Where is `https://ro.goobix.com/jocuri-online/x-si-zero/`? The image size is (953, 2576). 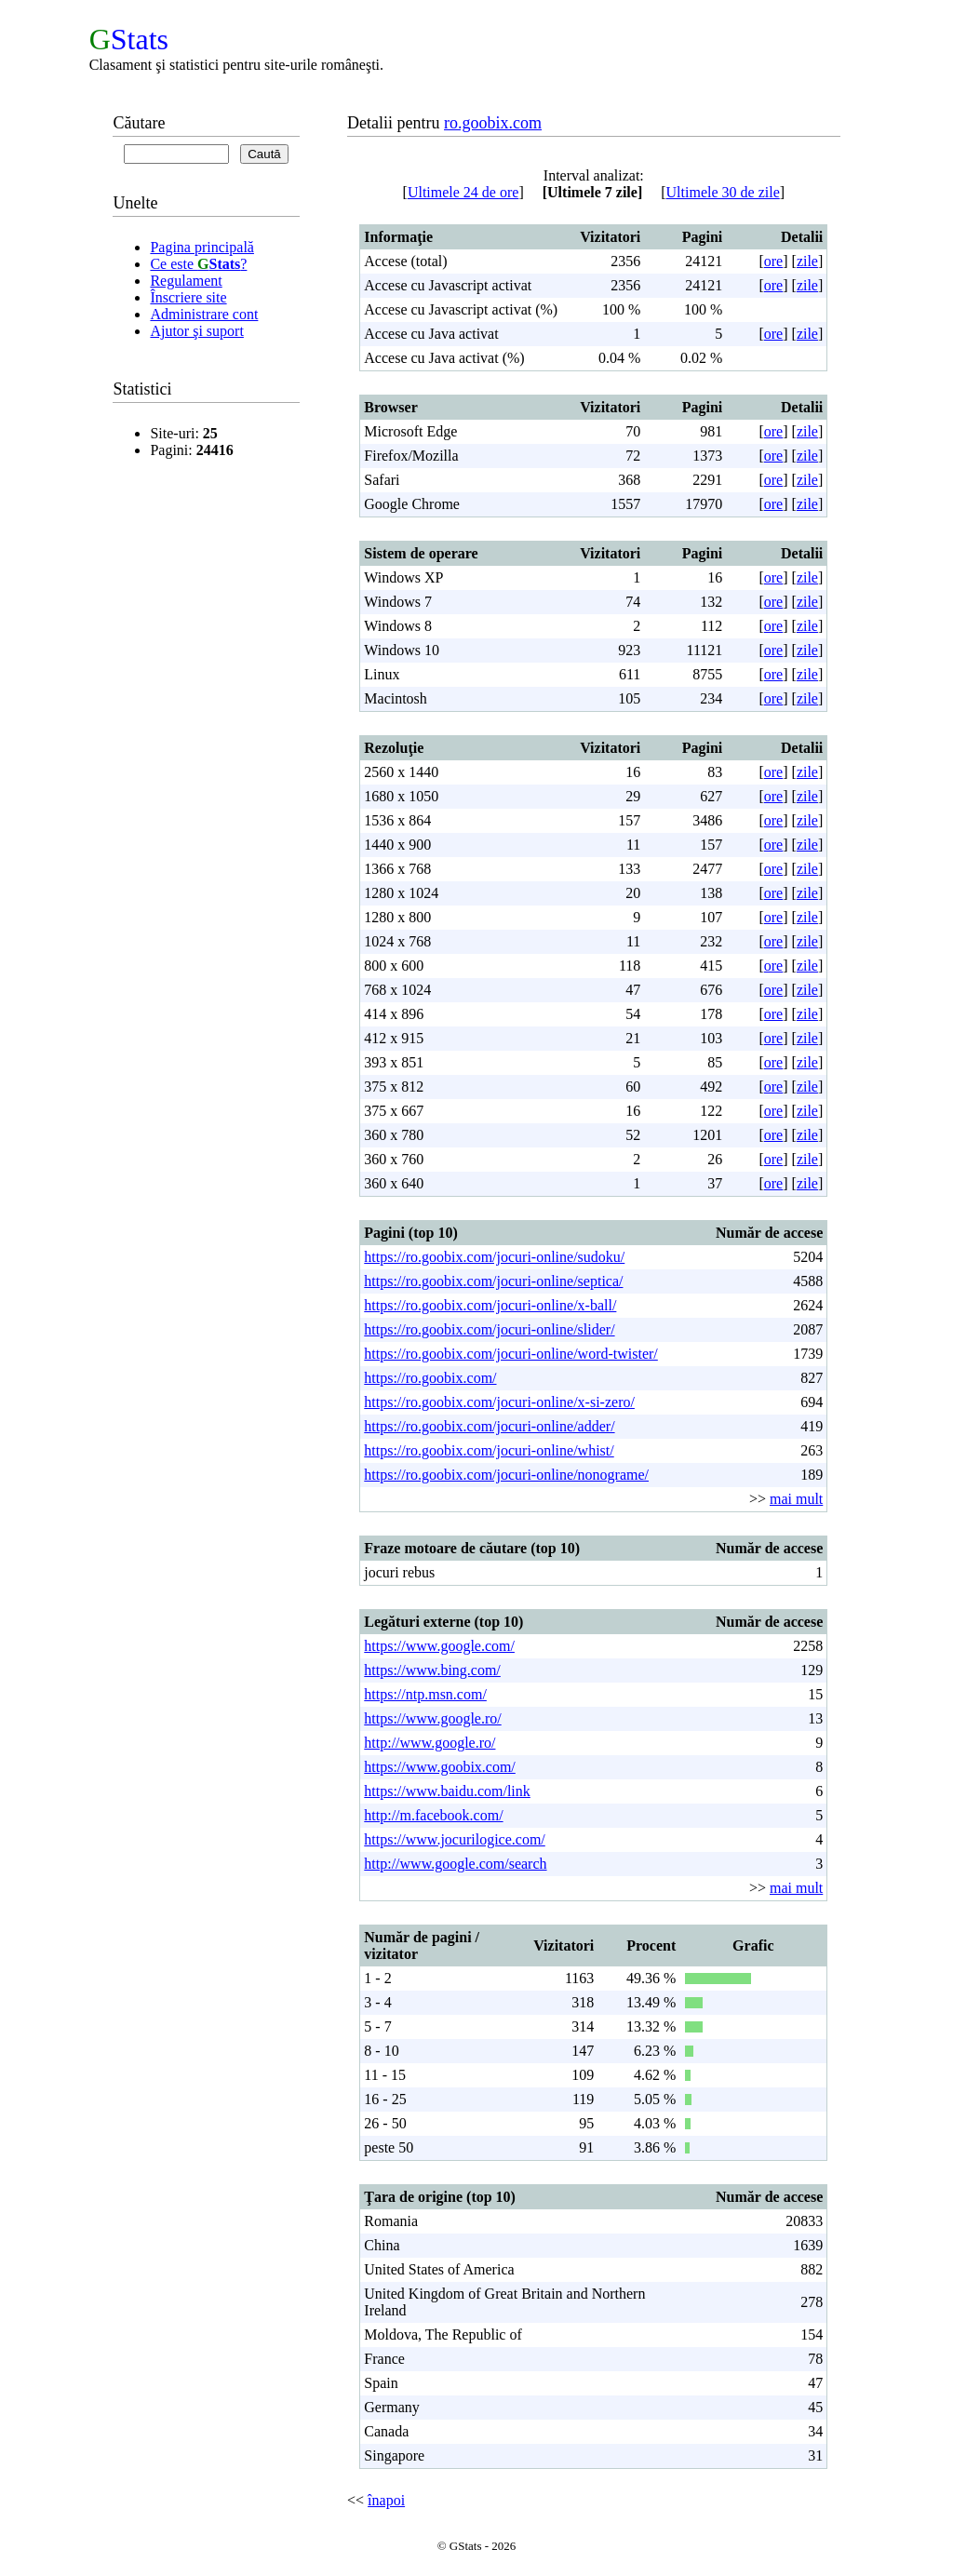 https://ro.goobix.com/jocuri-online/x-si-zero/ is located at coordinates (499, 1402).